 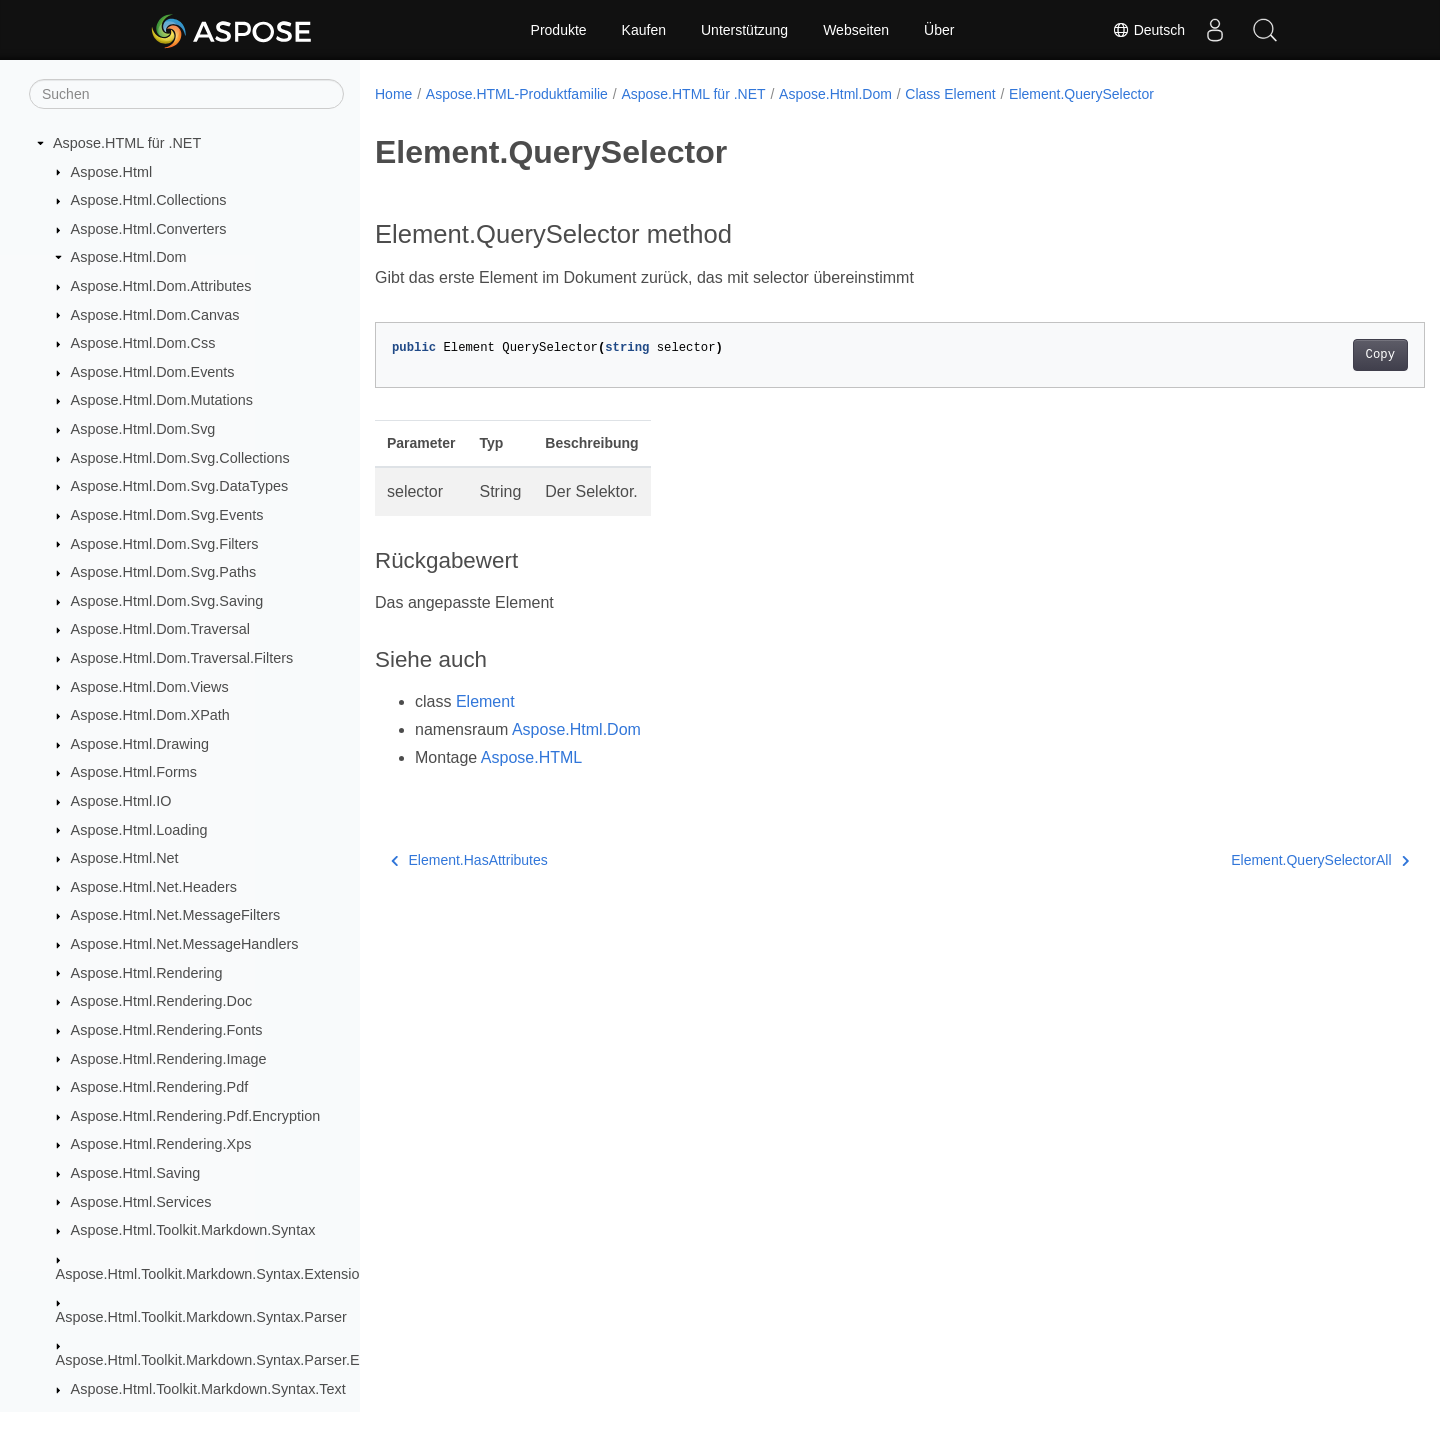 What do you see at coordinates (559, 30) in the screenshot?
I see `Produkte` at bounding box center [559, 30].